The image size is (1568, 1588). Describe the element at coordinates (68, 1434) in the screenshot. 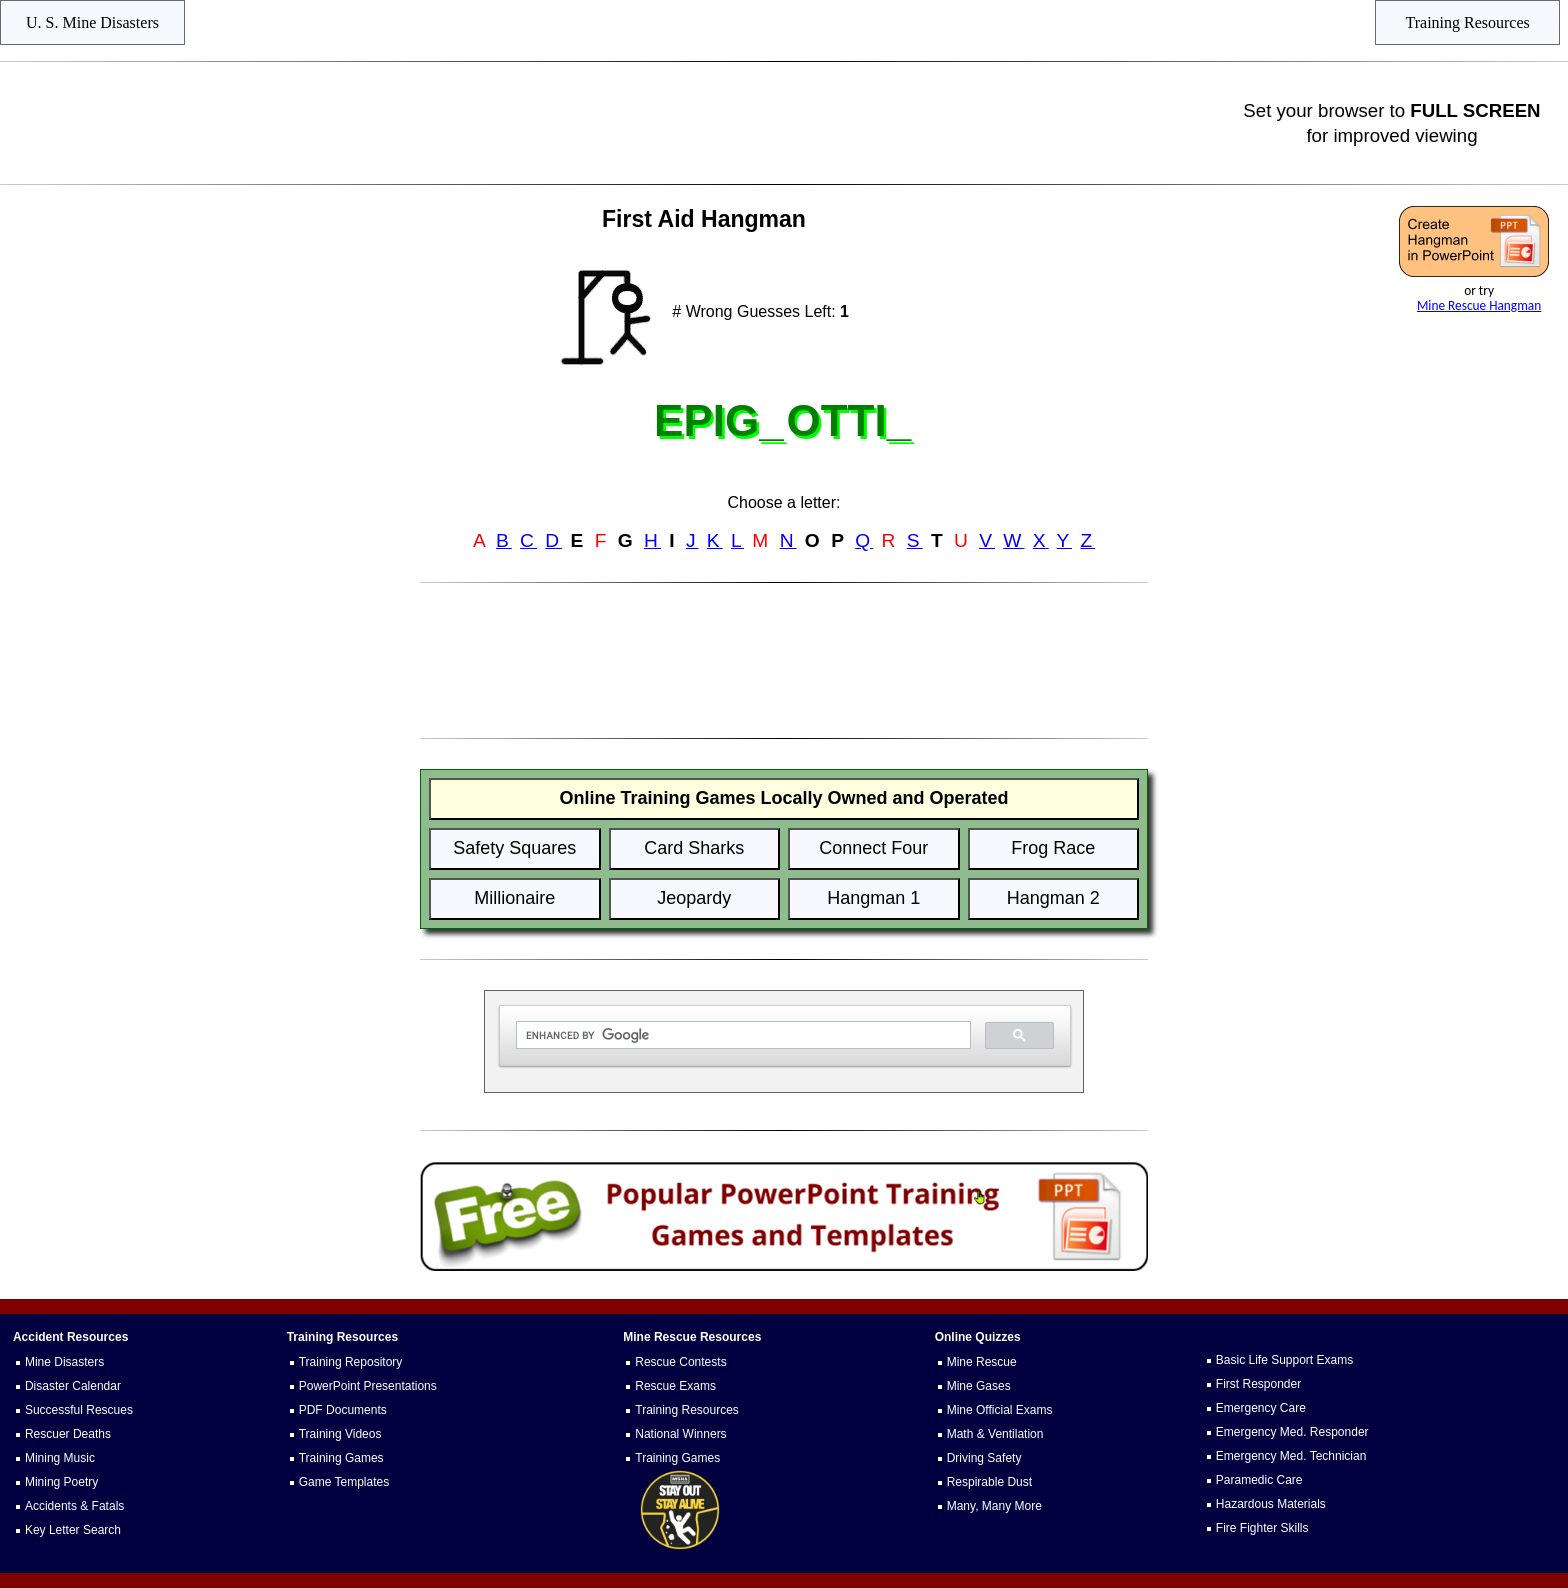

I see `Rescuer Deaths` at that location.